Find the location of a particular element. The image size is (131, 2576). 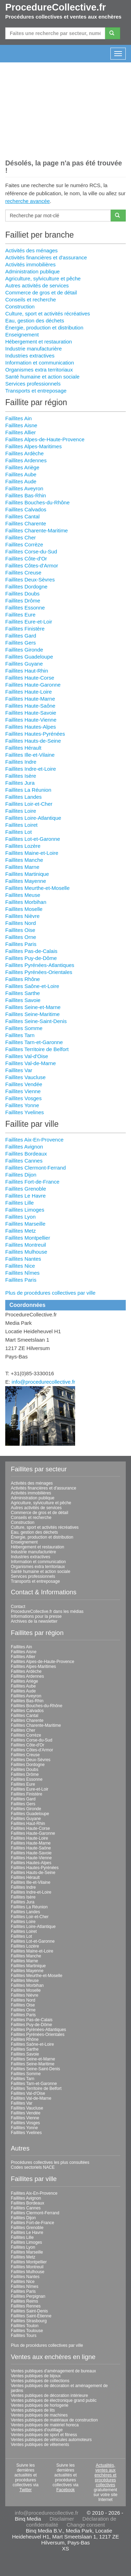

Ventes publiques de vêtements is located at coordinates (40, 2444).